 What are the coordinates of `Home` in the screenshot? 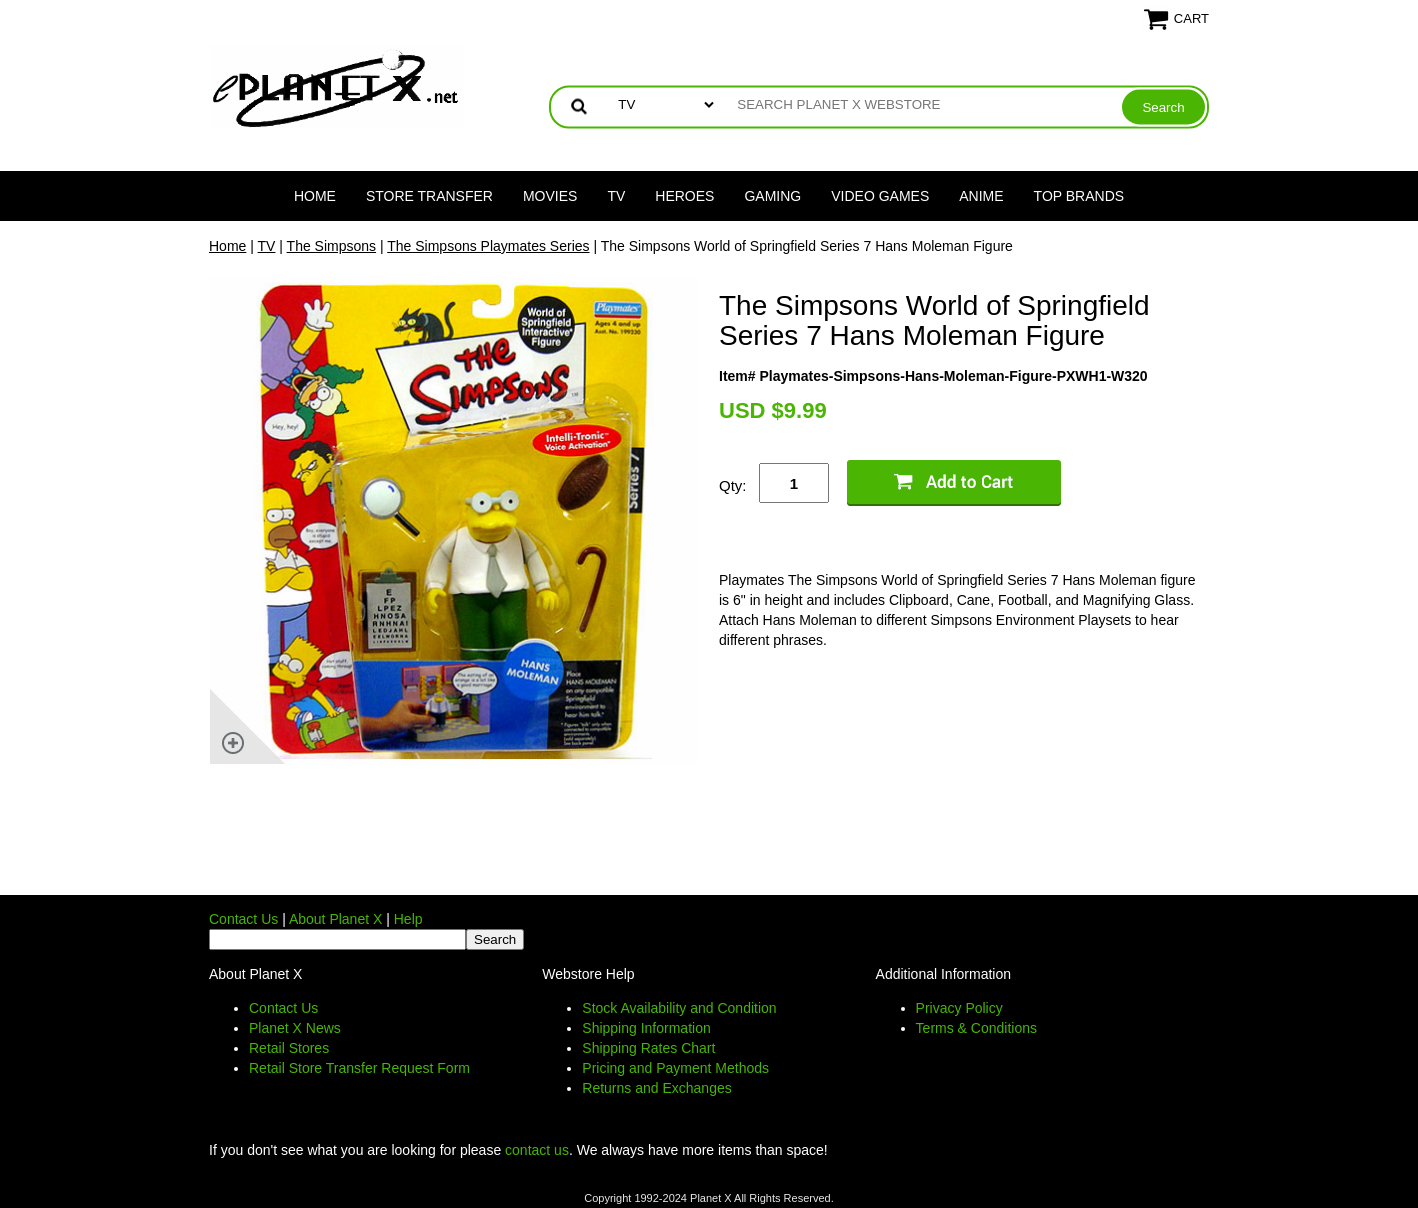 It's located at (315, 196).